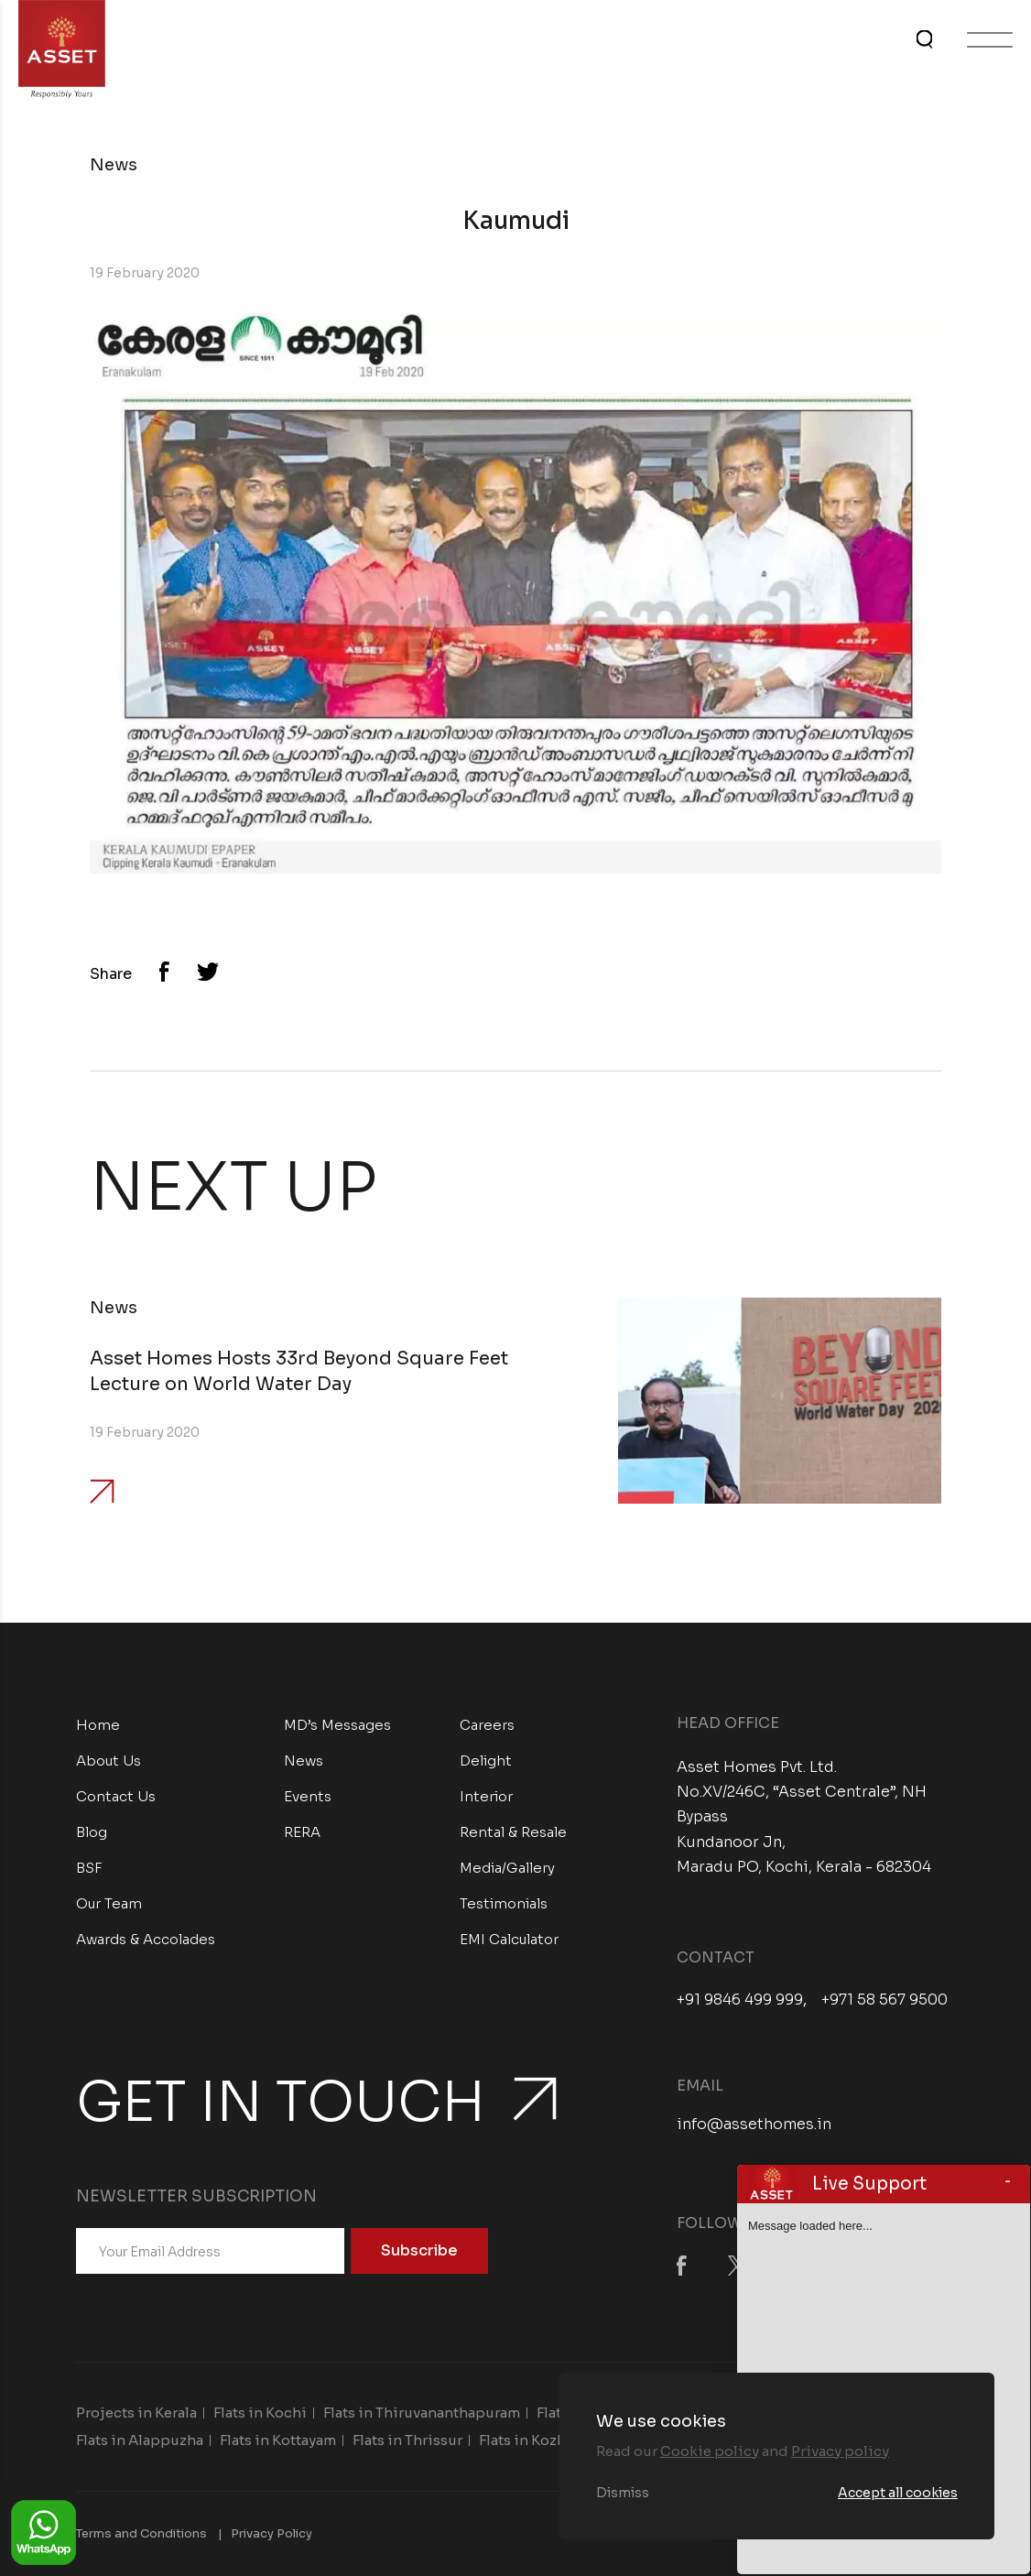 The height and width of the screenshot is (2576, 1031). What do you see at coordinates (303, 1760) in the screenshot?
I see `News` at bounding box center [303, 1760].